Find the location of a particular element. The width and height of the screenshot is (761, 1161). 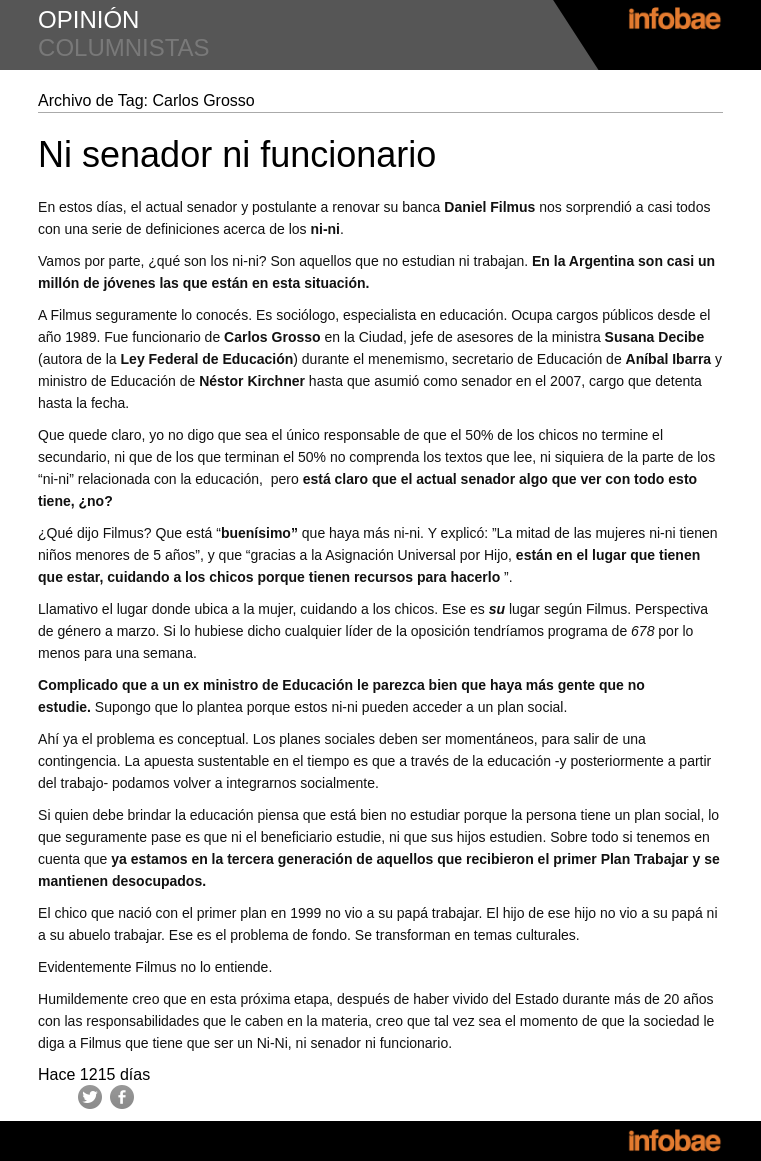

Twitter is located at coordinates (90, 1097).